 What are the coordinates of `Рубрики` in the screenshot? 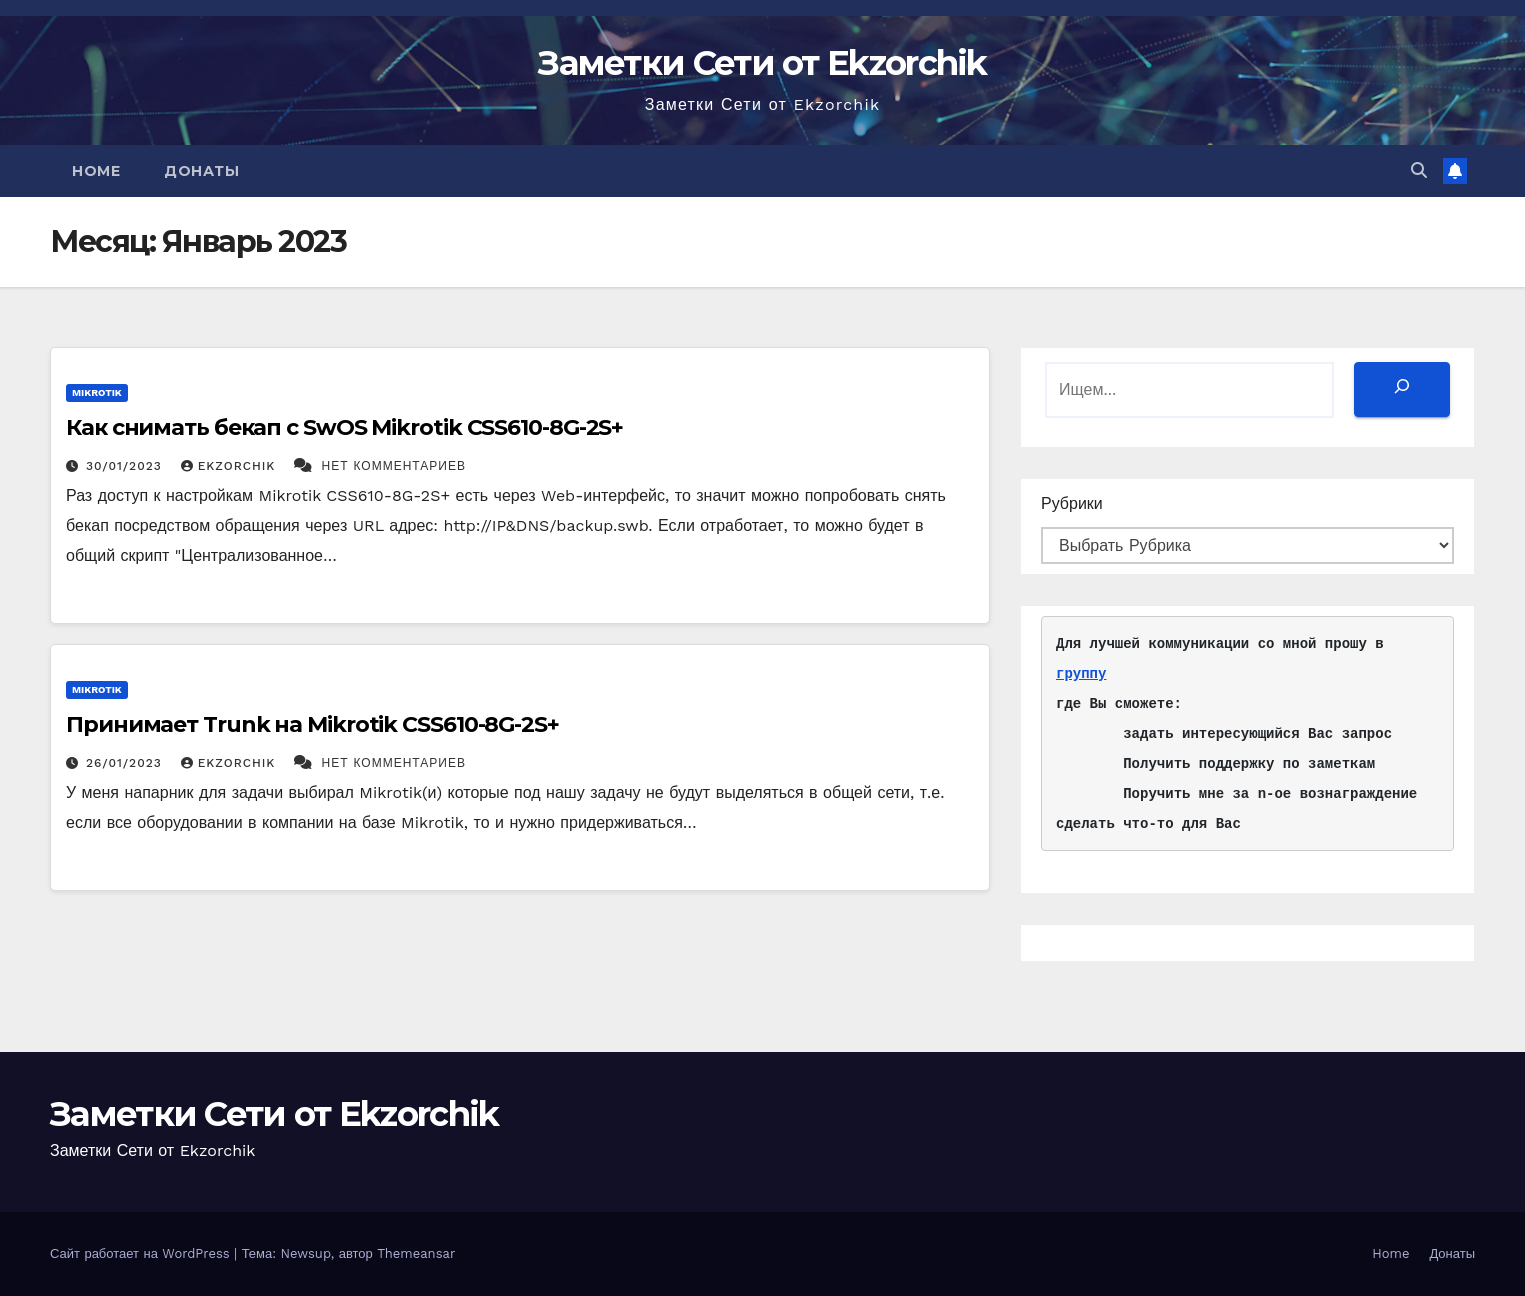 It's located at (1072, 503).